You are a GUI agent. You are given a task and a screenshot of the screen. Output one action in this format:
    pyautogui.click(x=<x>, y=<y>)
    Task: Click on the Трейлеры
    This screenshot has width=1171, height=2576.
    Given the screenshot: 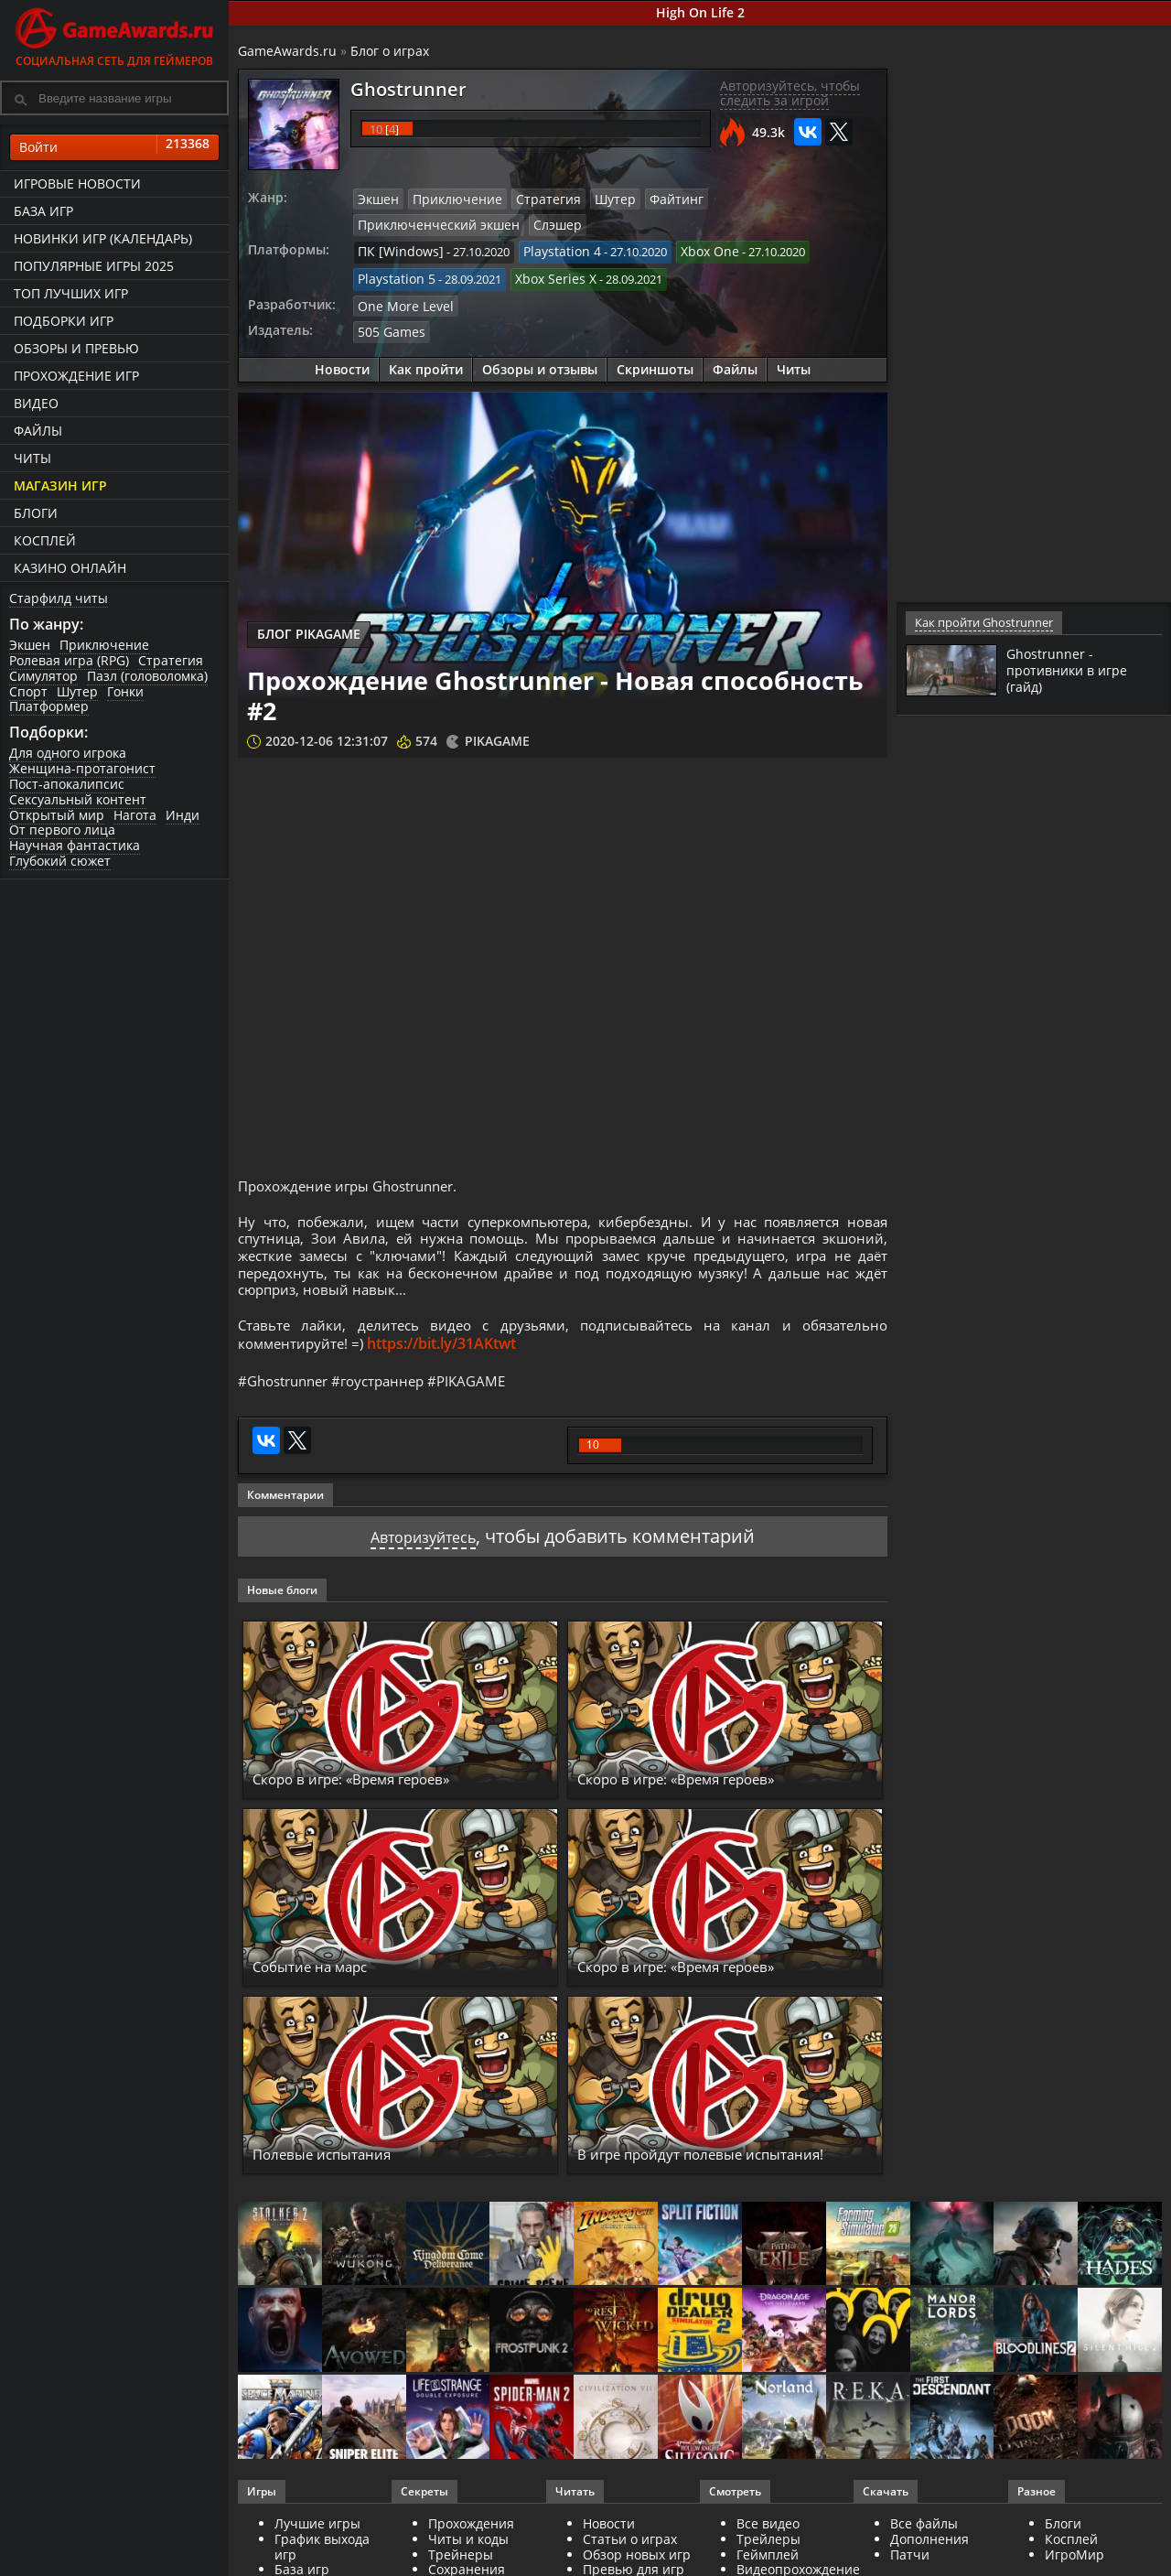 What is the action you would take?
    pyautogui.click(x=768, y=2559)
    